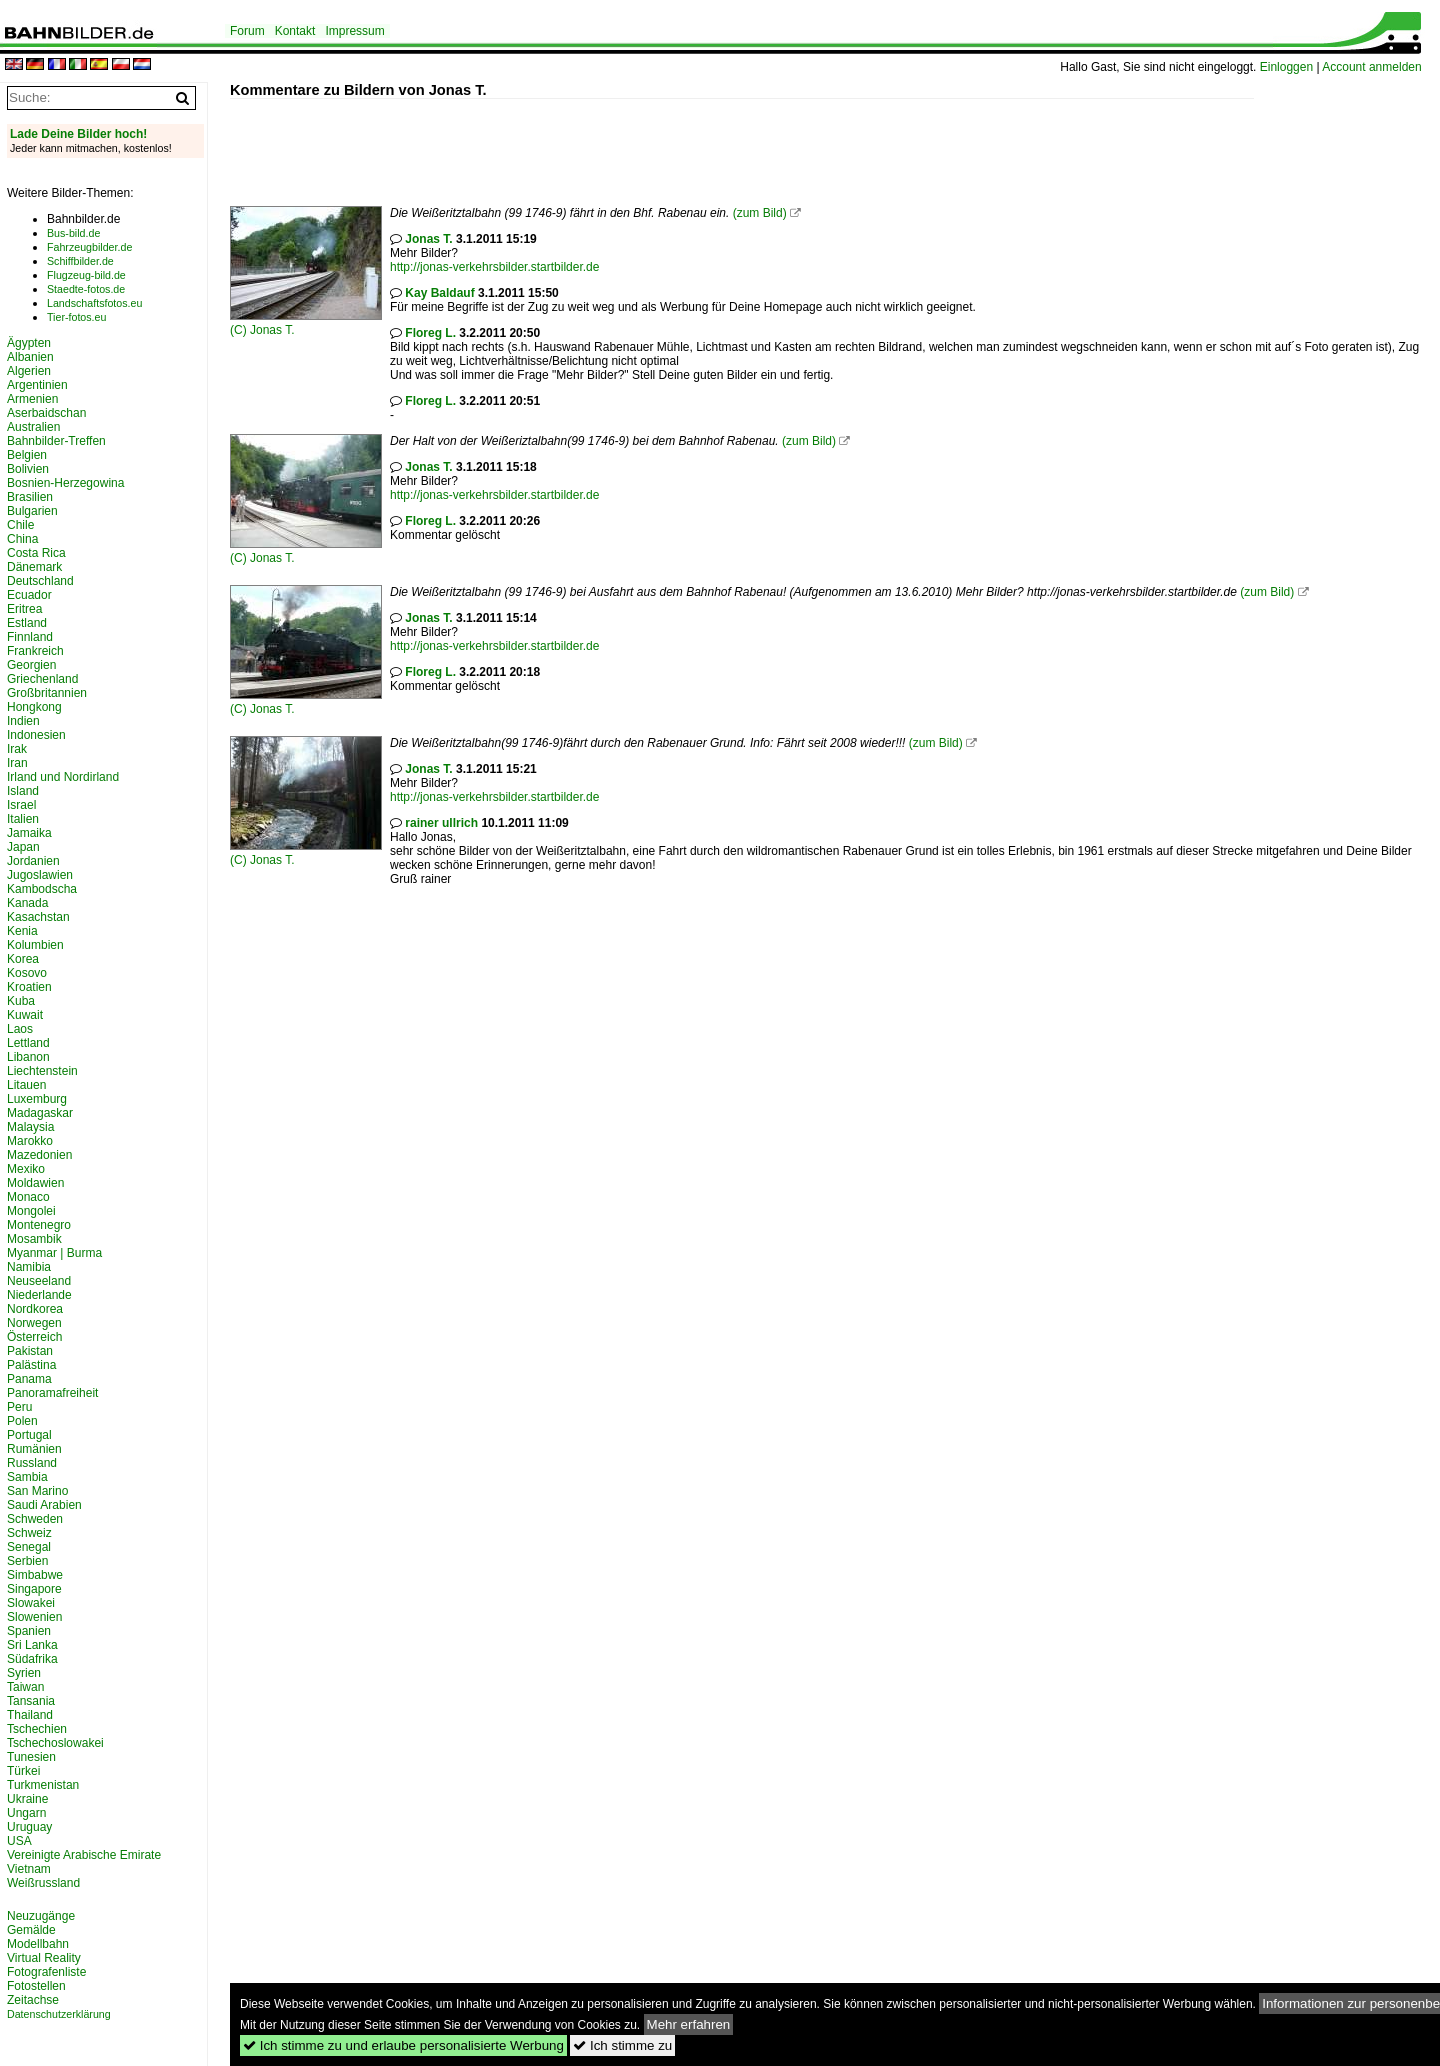 The width and height of the screenshot is (1440, 2066). Describe the element at coordinates (35, 1309) in the screenshot. I see `Nordkorea` at that location.